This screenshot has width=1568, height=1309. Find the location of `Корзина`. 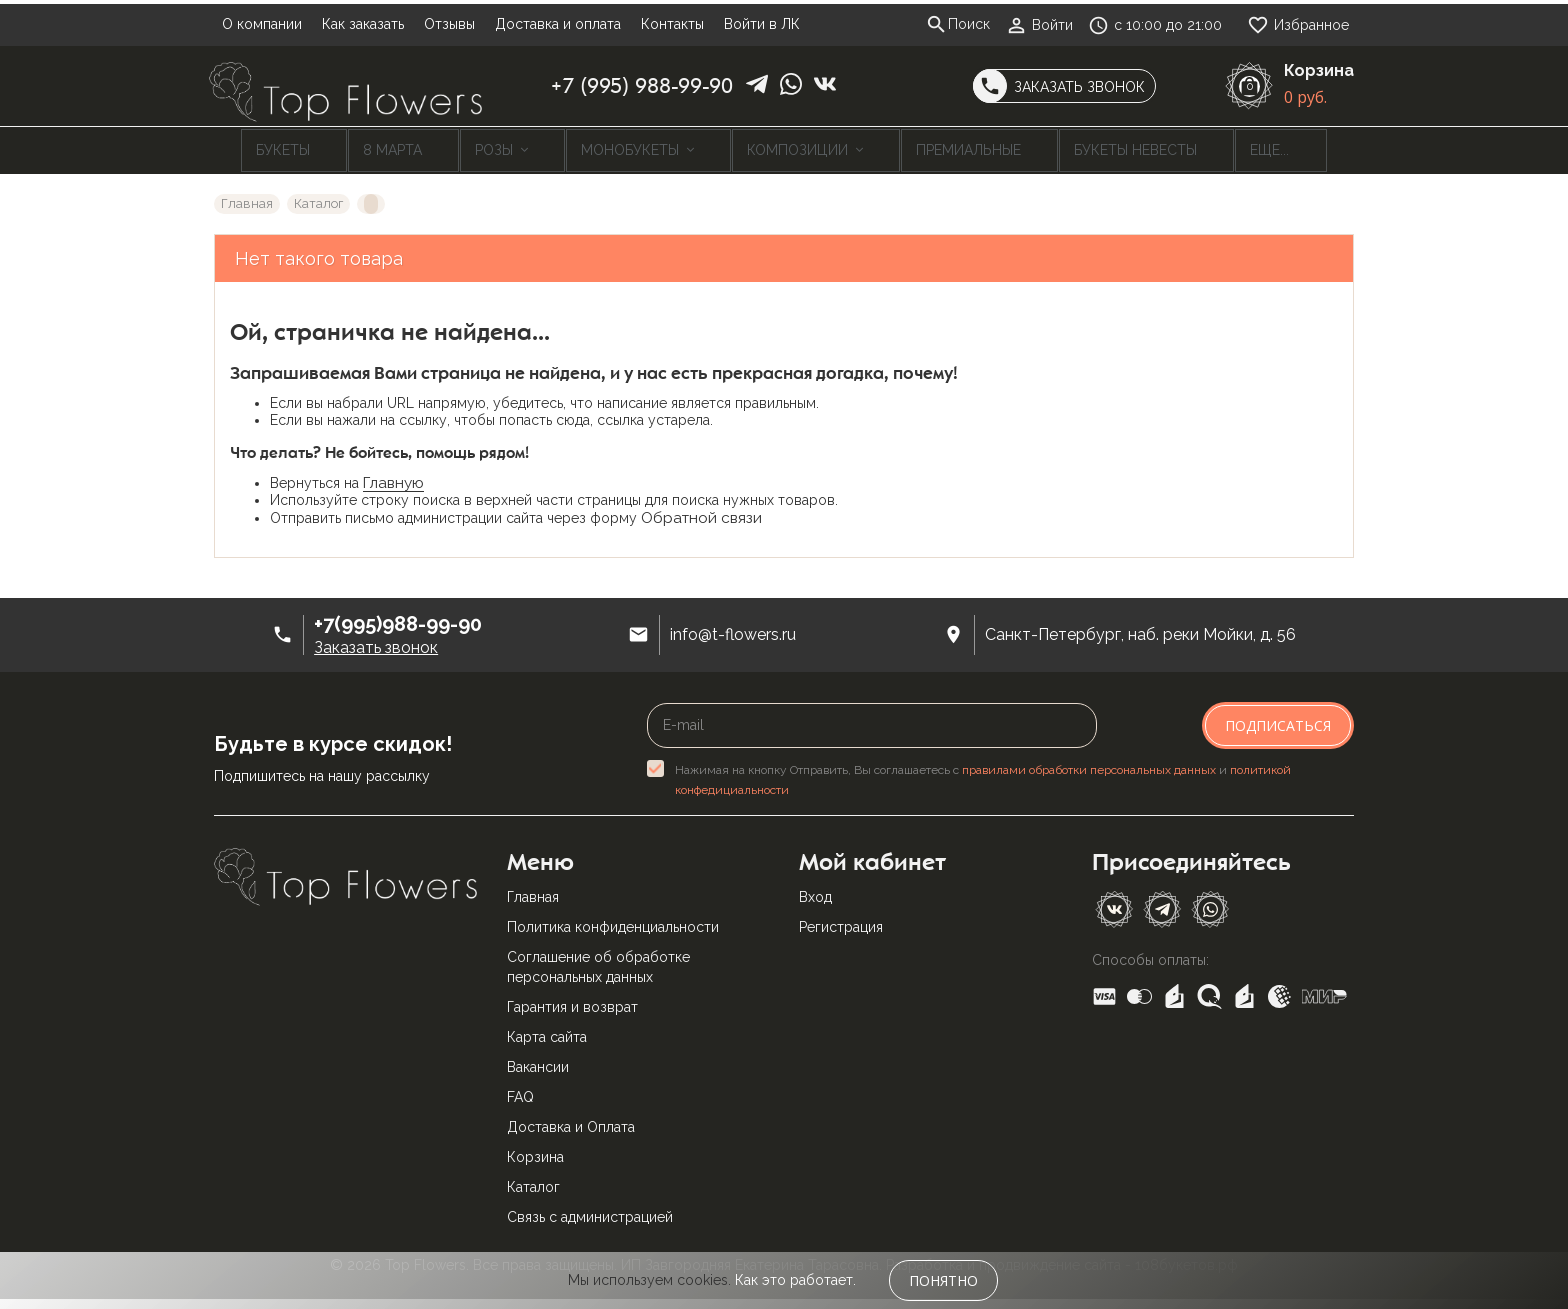

Корзина is located at coordinates (535, 1150).